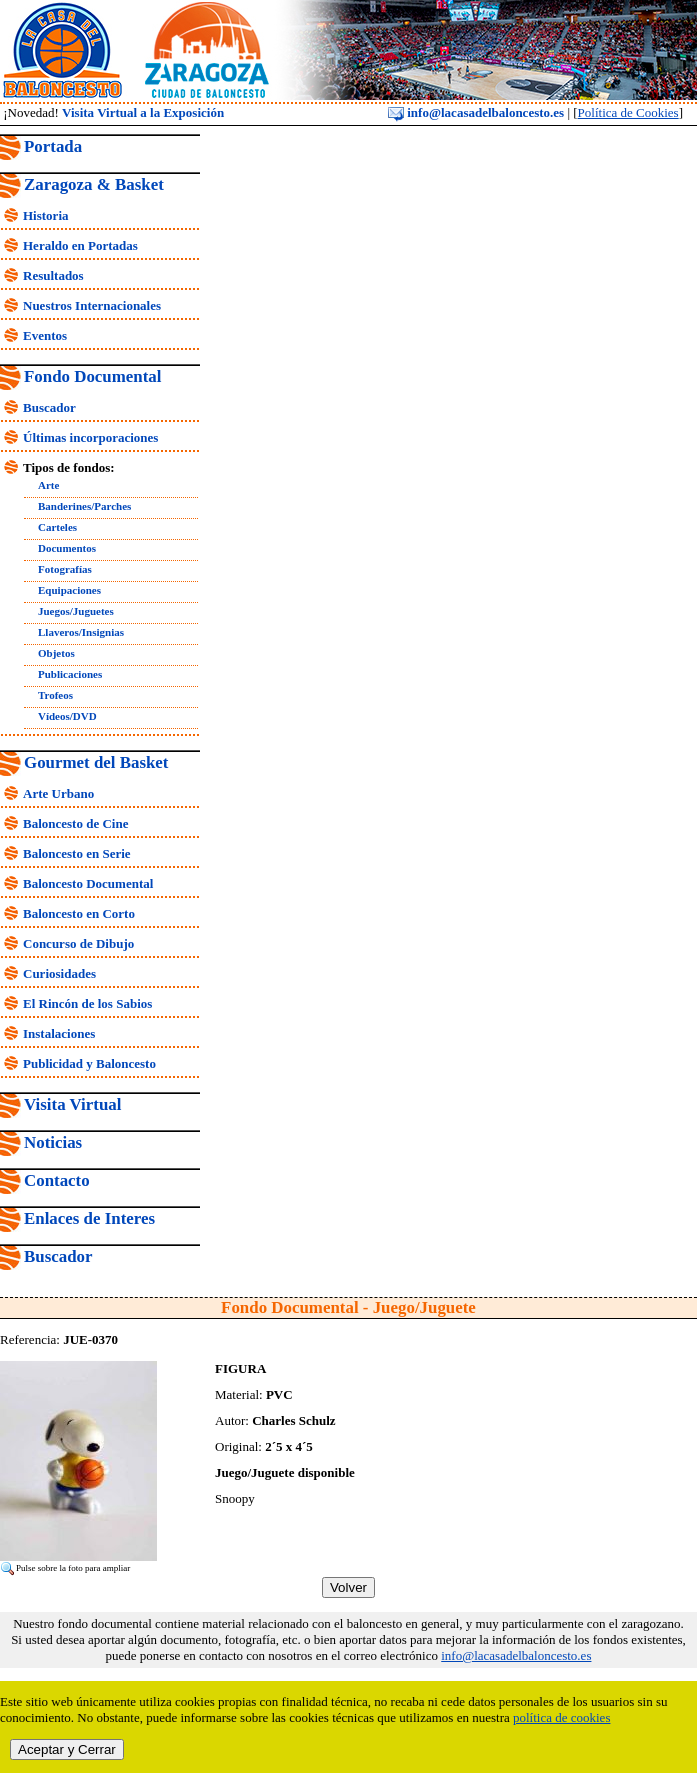  I want to click on Noticias, so click(53, 1142).